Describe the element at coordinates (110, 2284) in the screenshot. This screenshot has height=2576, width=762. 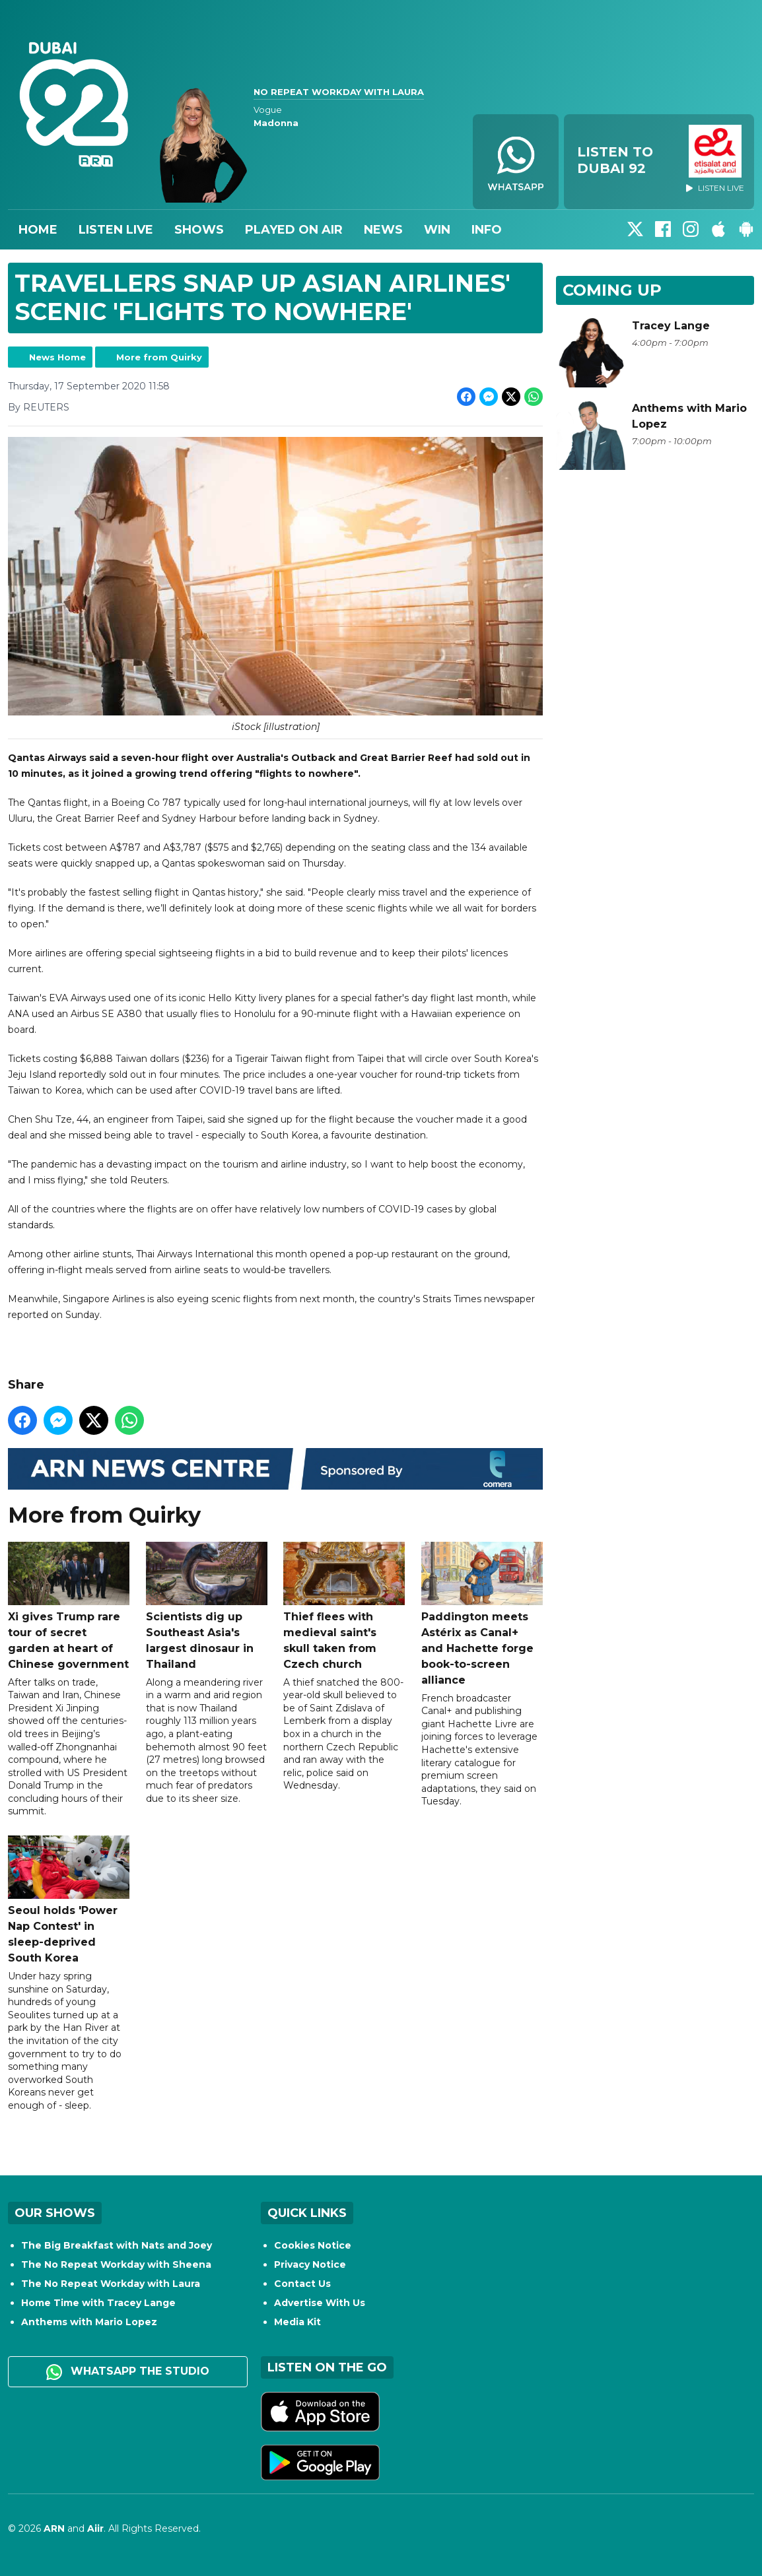
I see `The No Repeat Workday with Laura` at that location.